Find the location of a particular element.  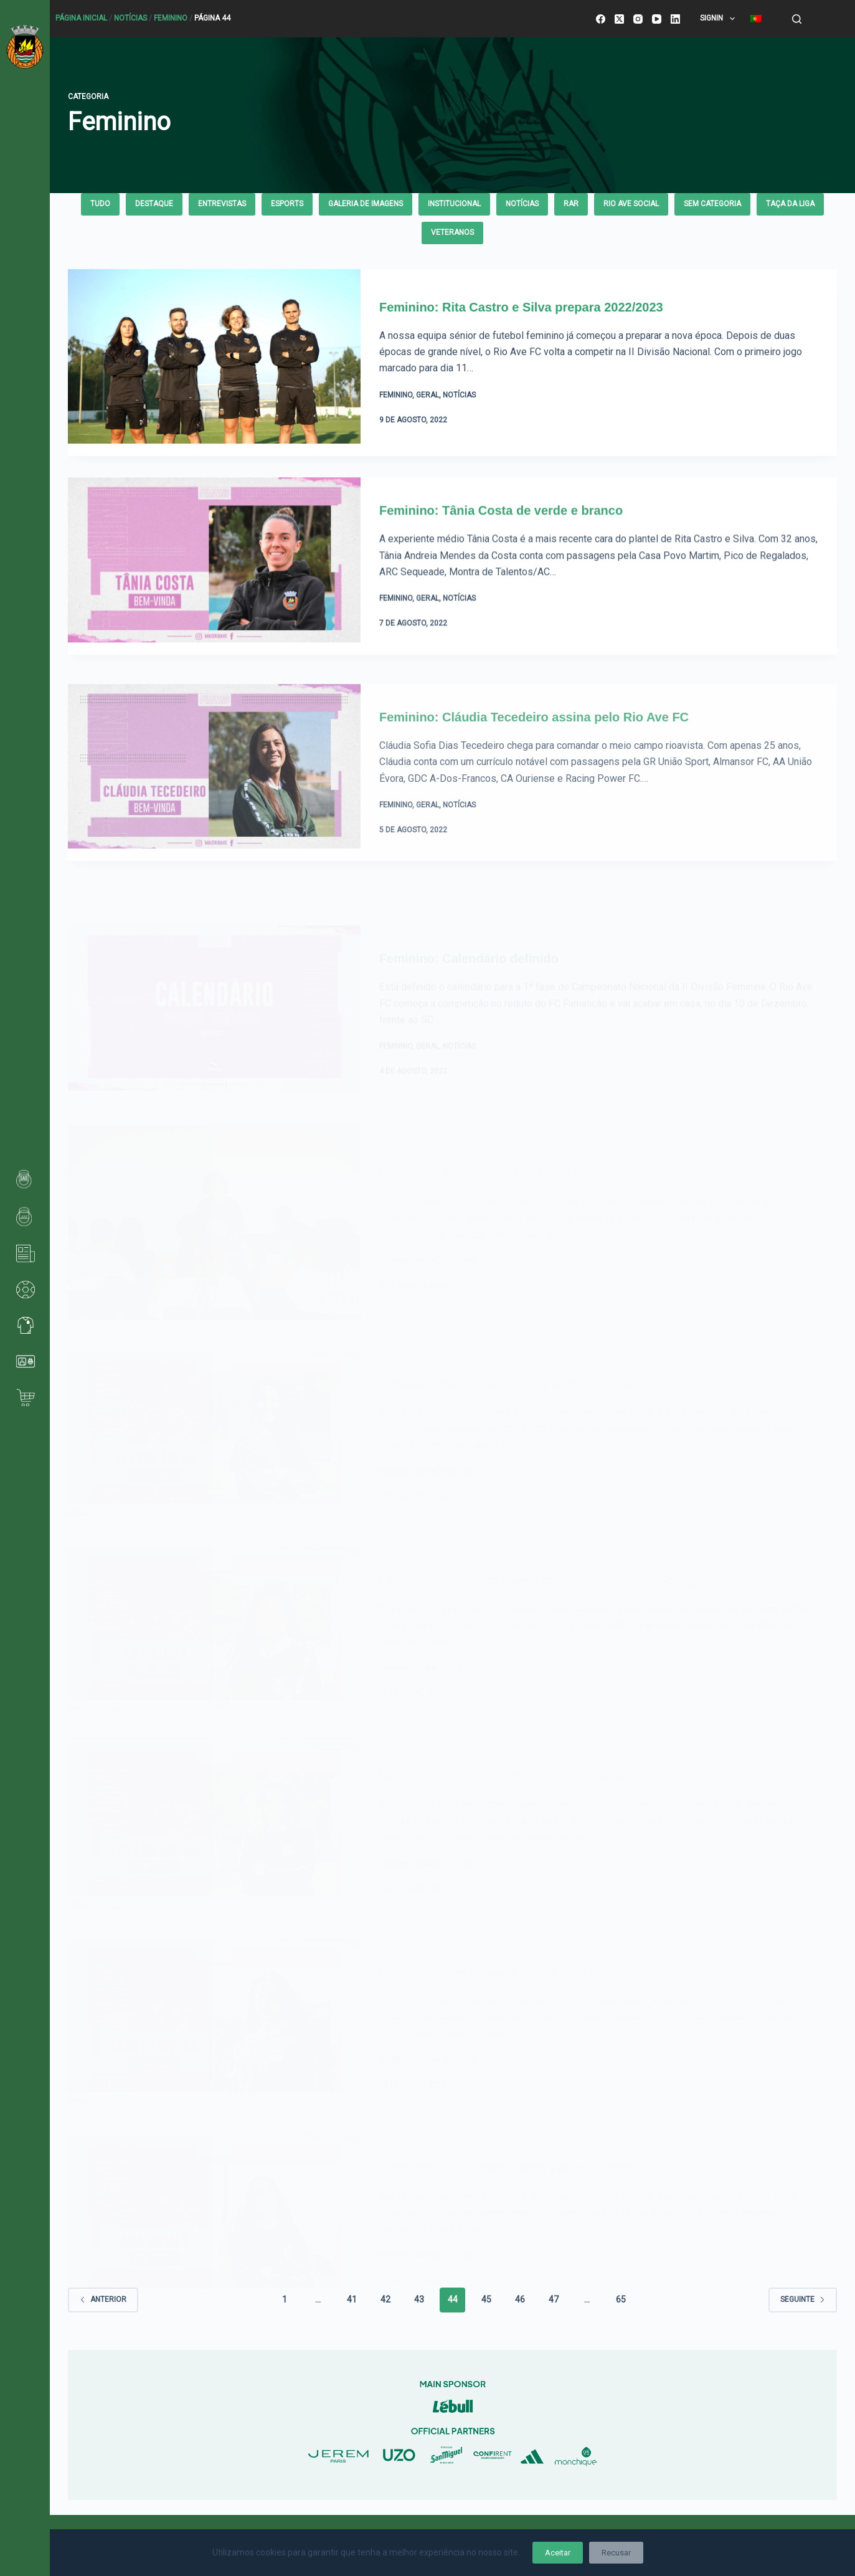

Institucional is located at coordinates (454, 203).